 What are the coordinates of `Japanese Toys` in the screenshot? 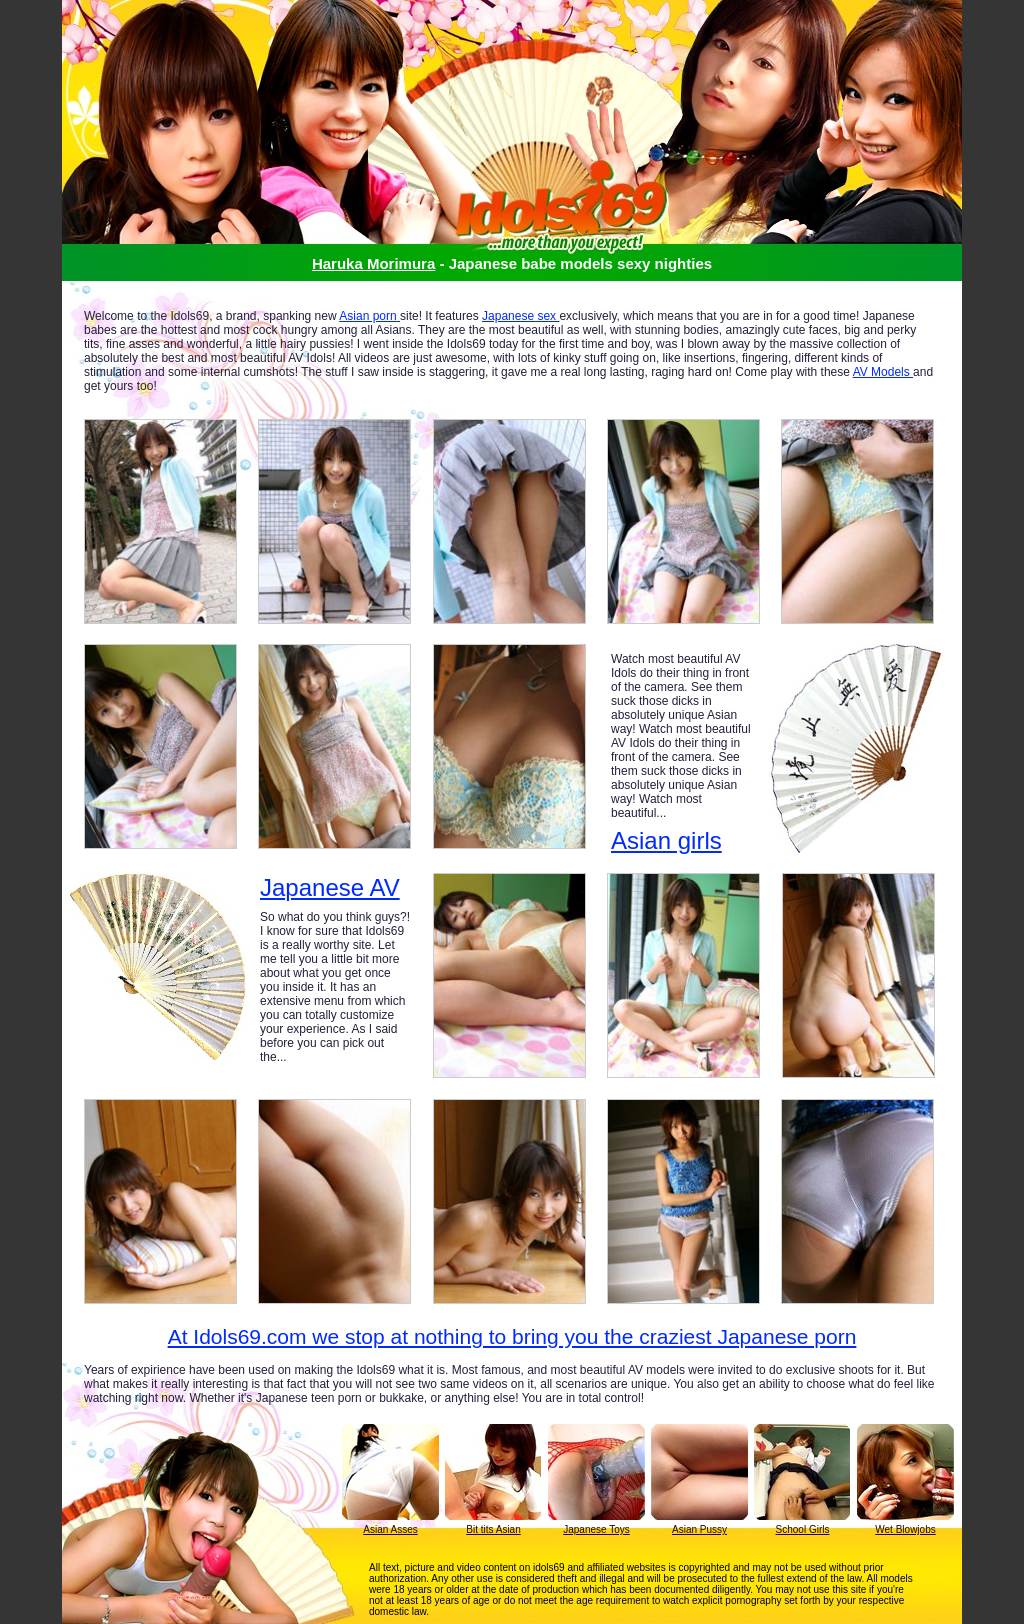 It's located at (596, 1529).